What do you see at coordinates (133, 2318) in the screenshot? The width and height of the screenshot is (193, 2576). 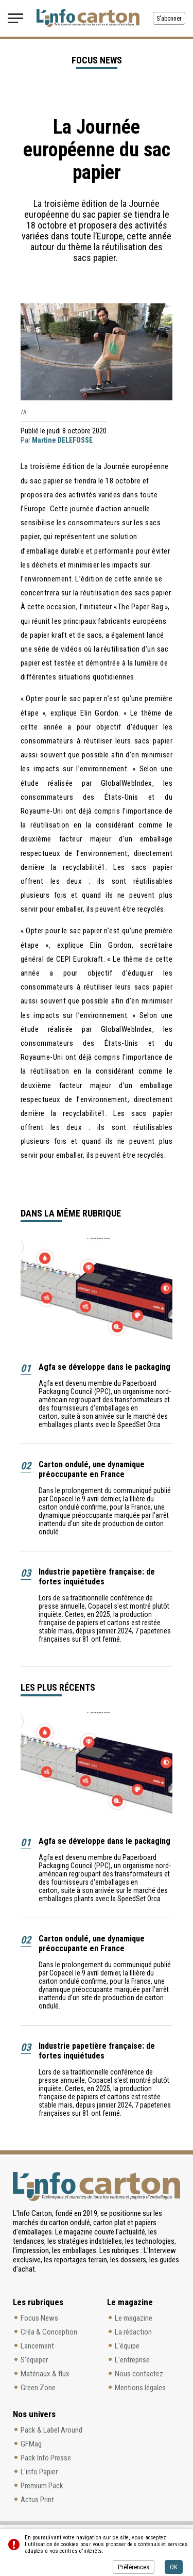 I see `Le magazine` at bounding box center [133, 2318].